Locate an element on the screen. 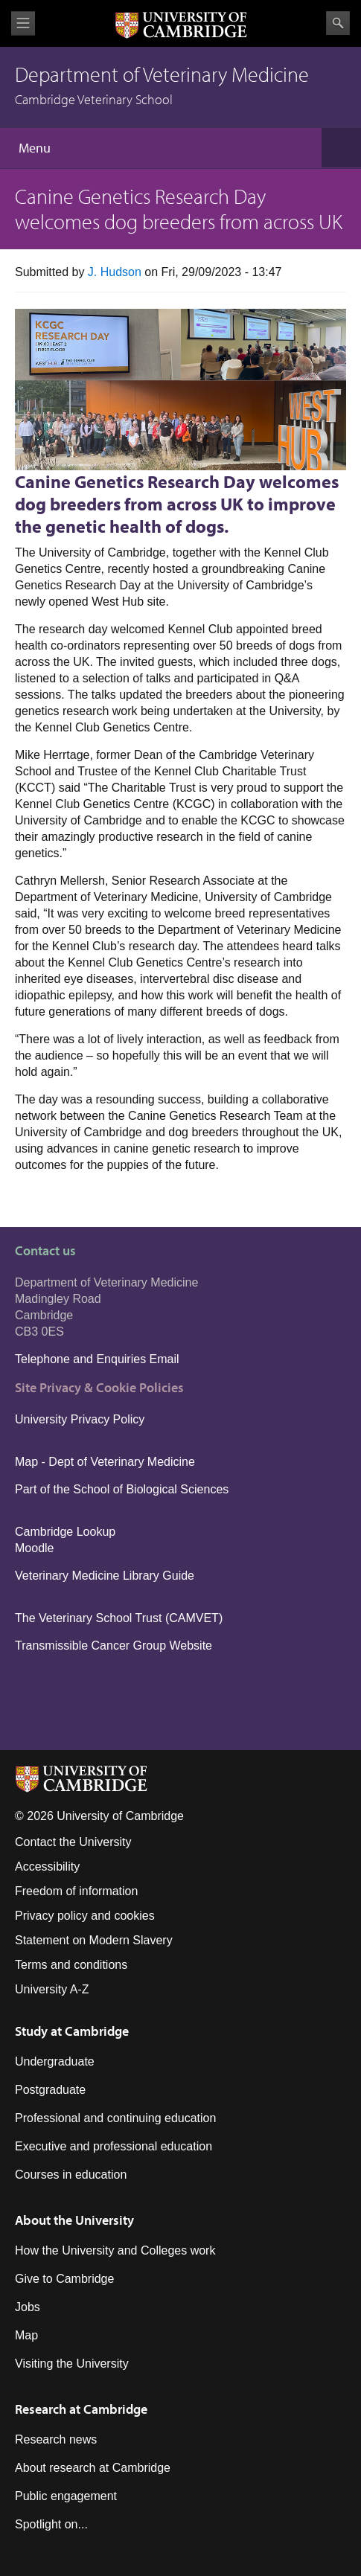 The image size is (361, 2576). How the University and Colleges work is located at coordinates (115, 2250).